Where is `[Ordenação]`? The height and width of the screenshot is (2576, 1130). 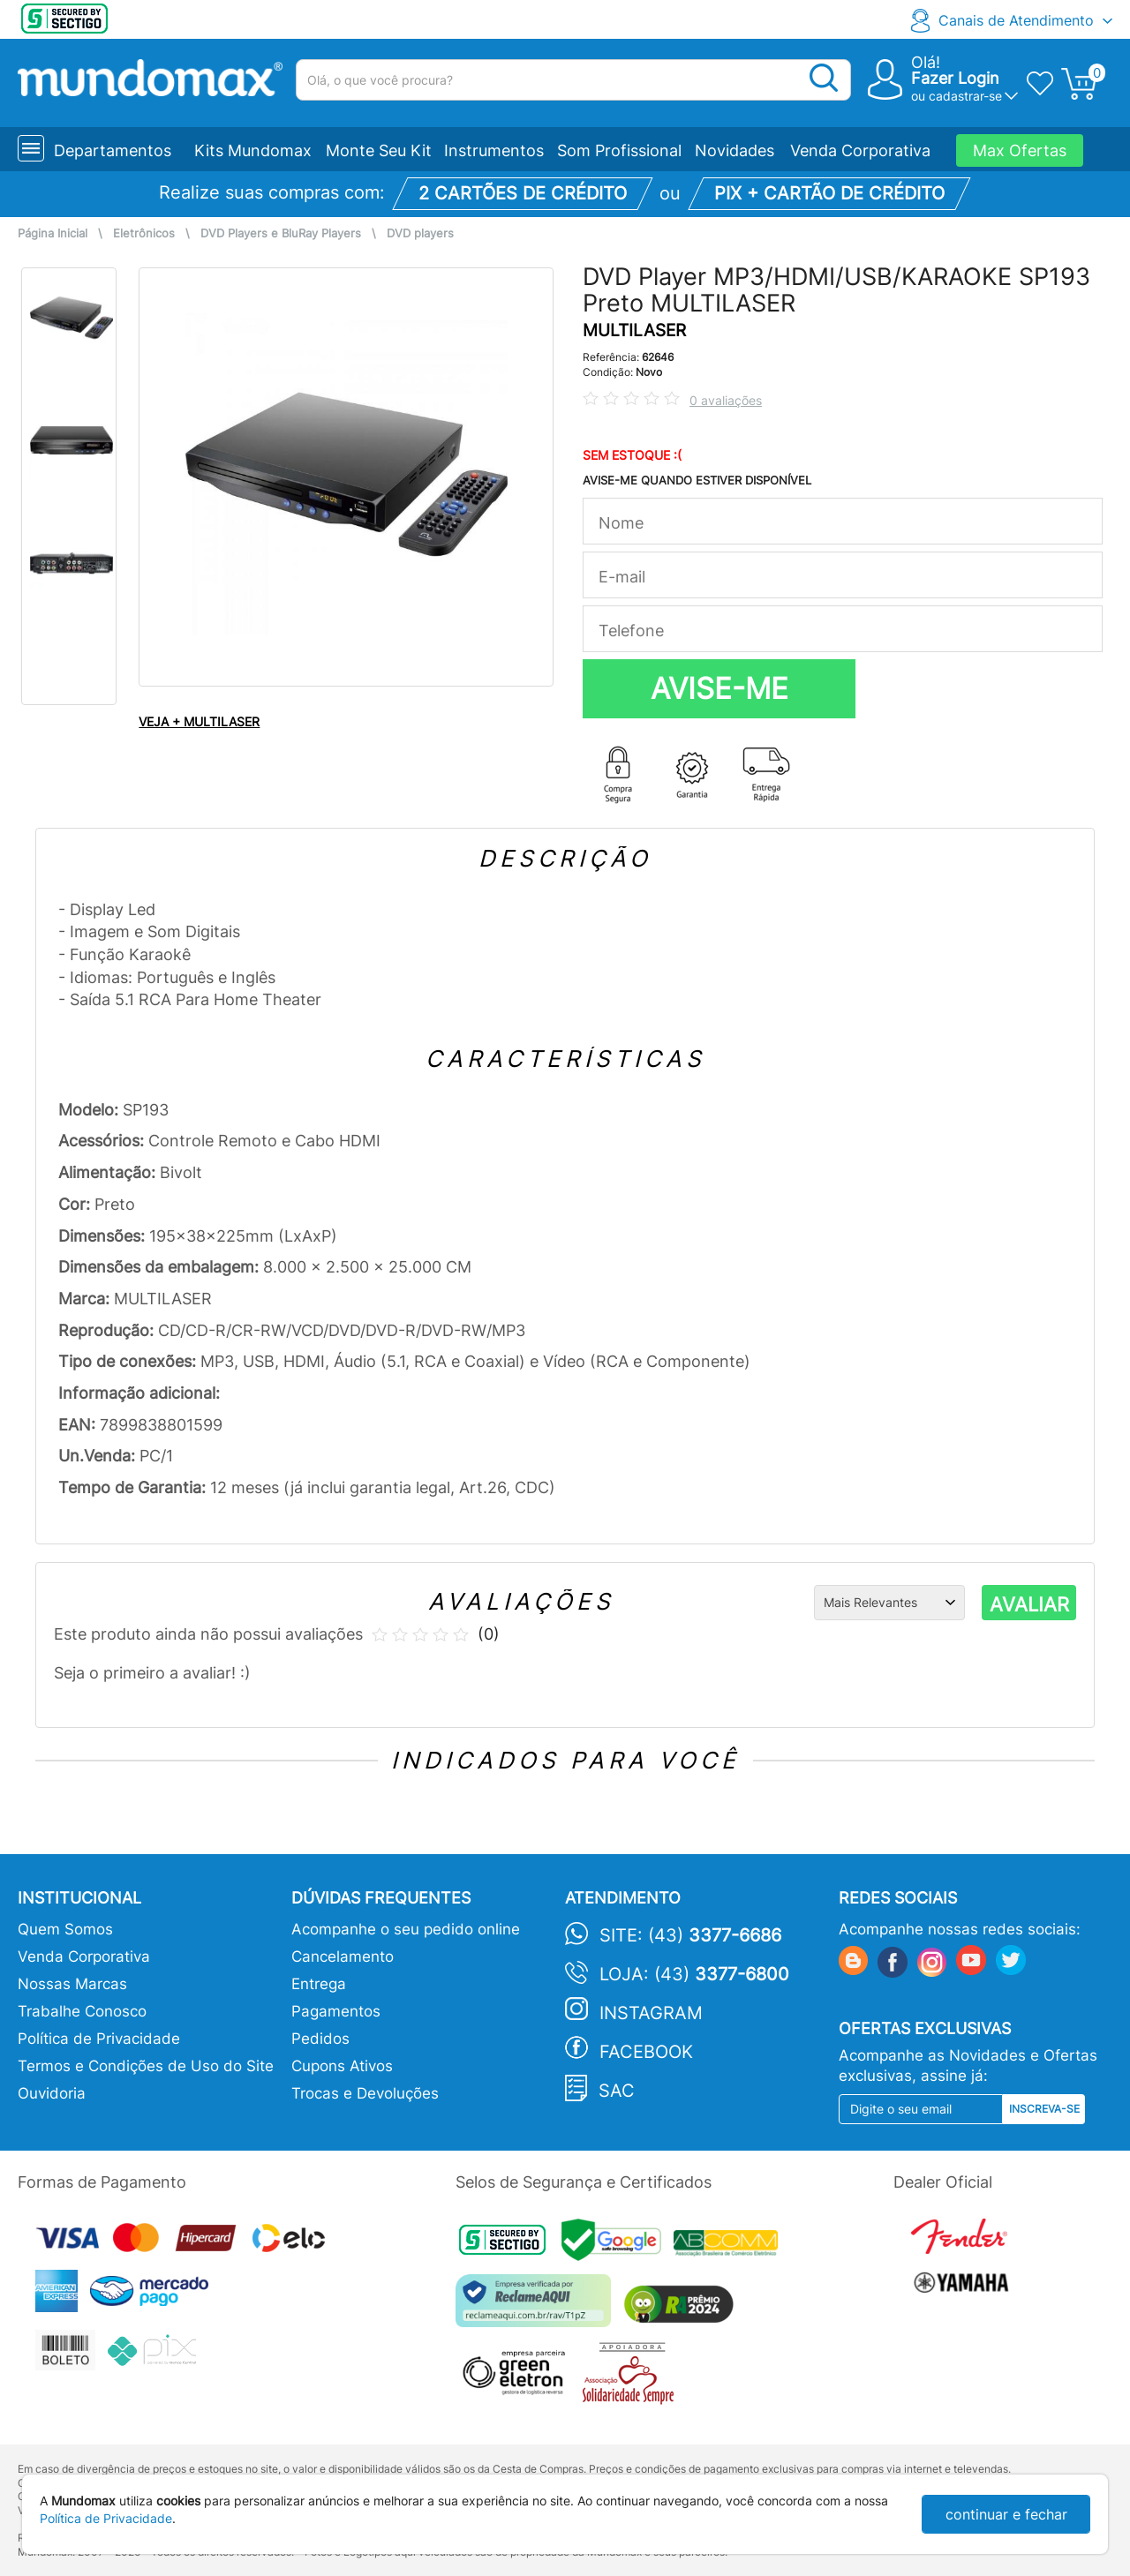 [Ordenação] is located at coordinates (889, 1602).